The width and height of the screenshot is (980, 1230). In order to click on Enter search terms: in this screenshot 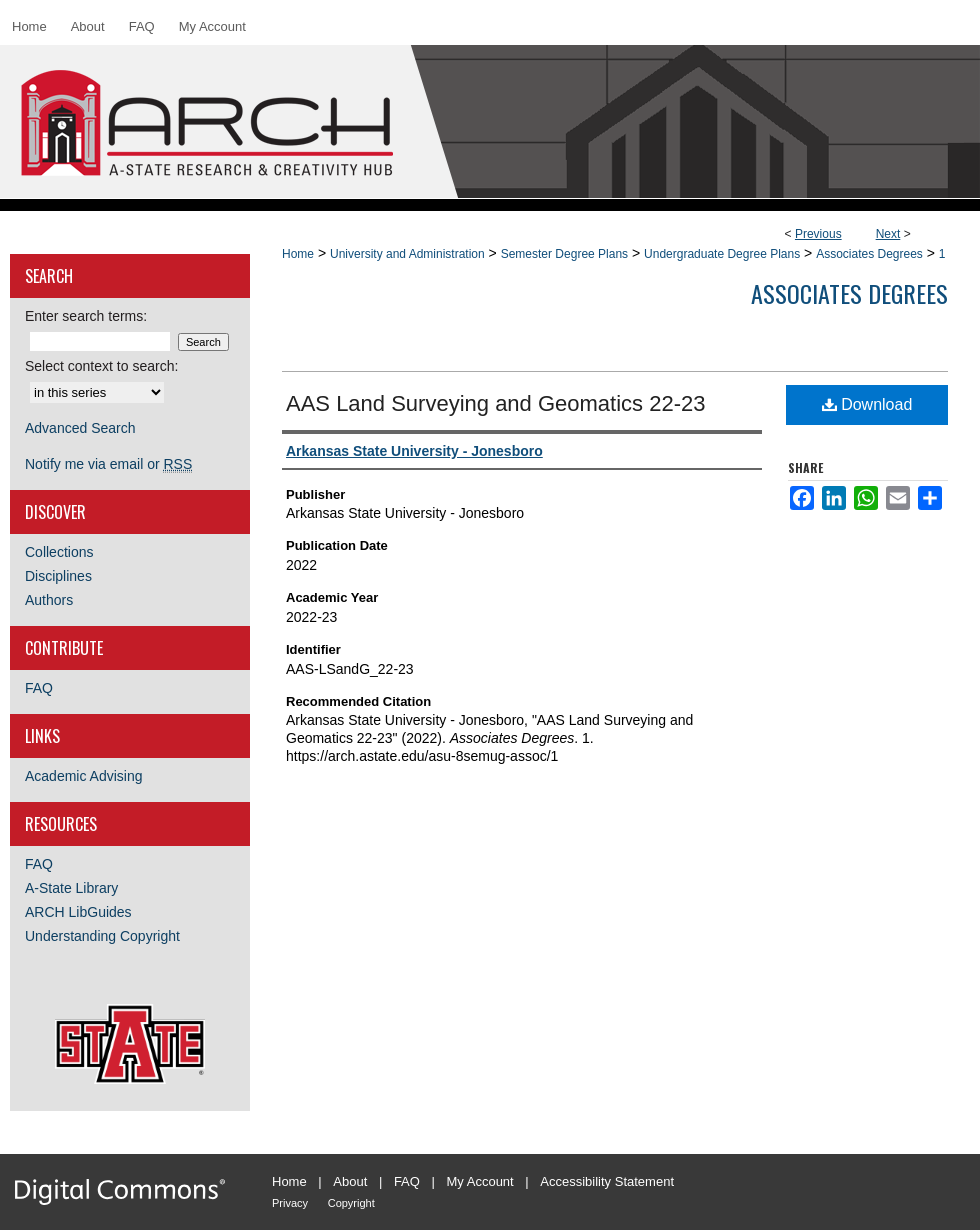, I will do `click(86, 316)`.